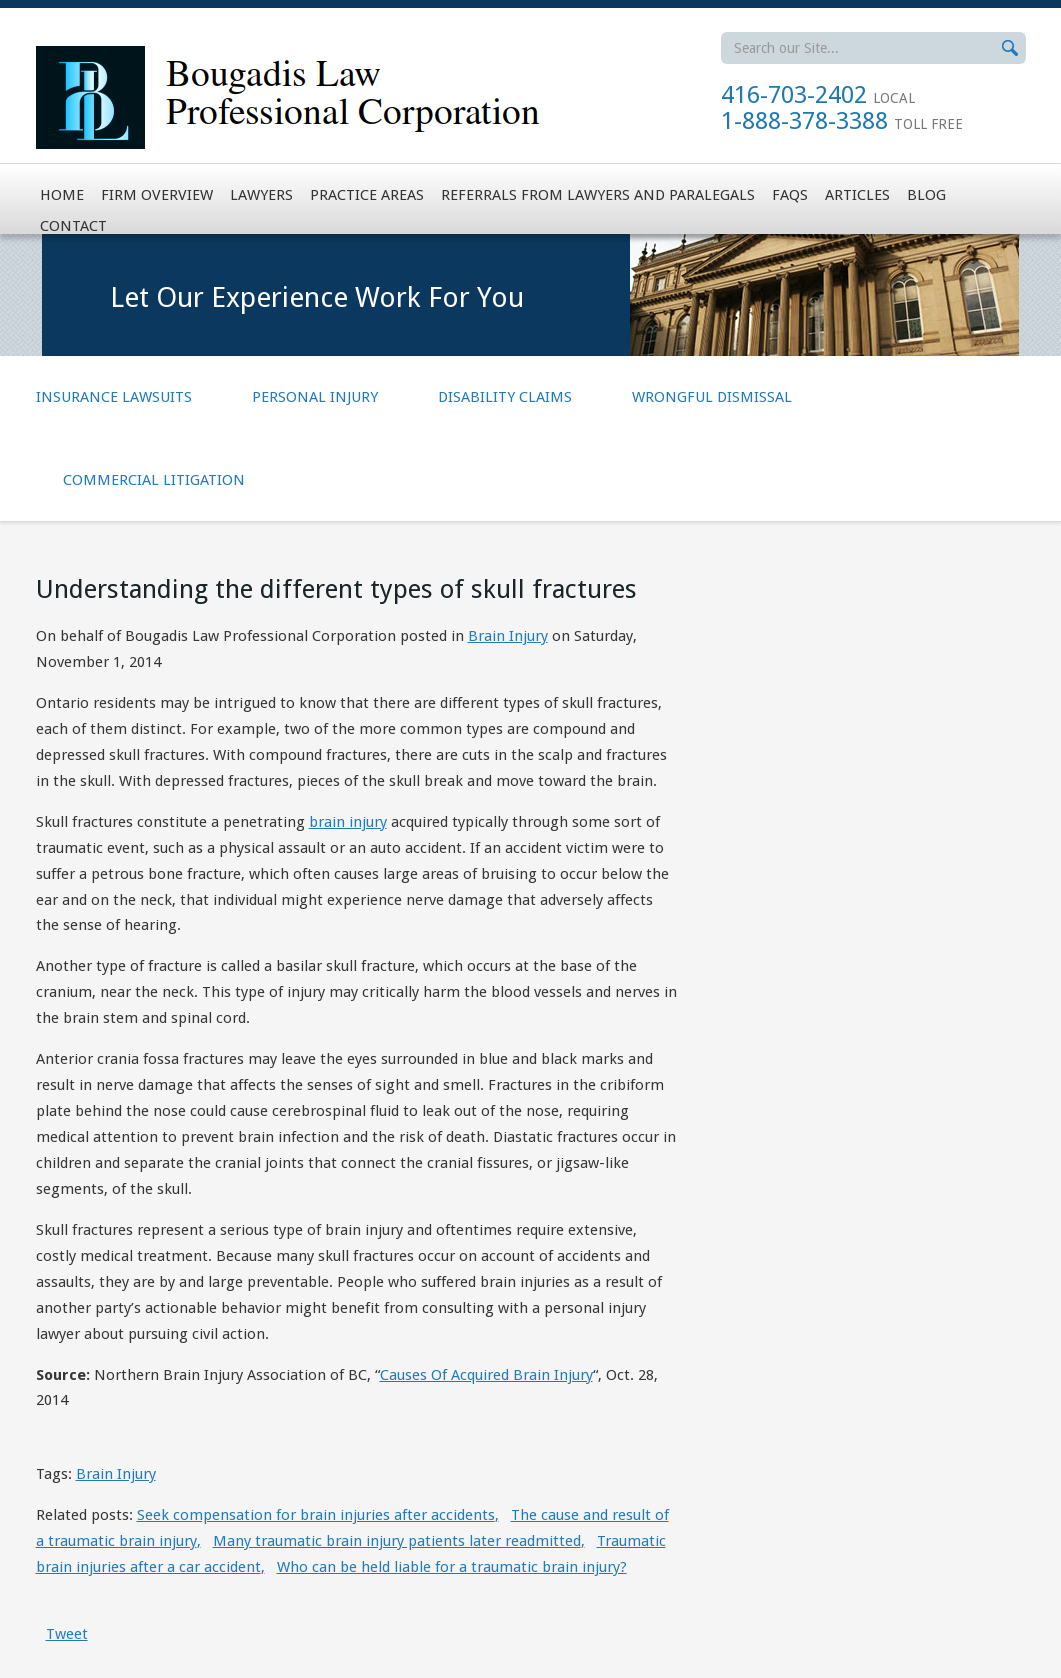 The height and width of the screenshot is (1678, 1061). I want to click on Blog, so click(926, 195).